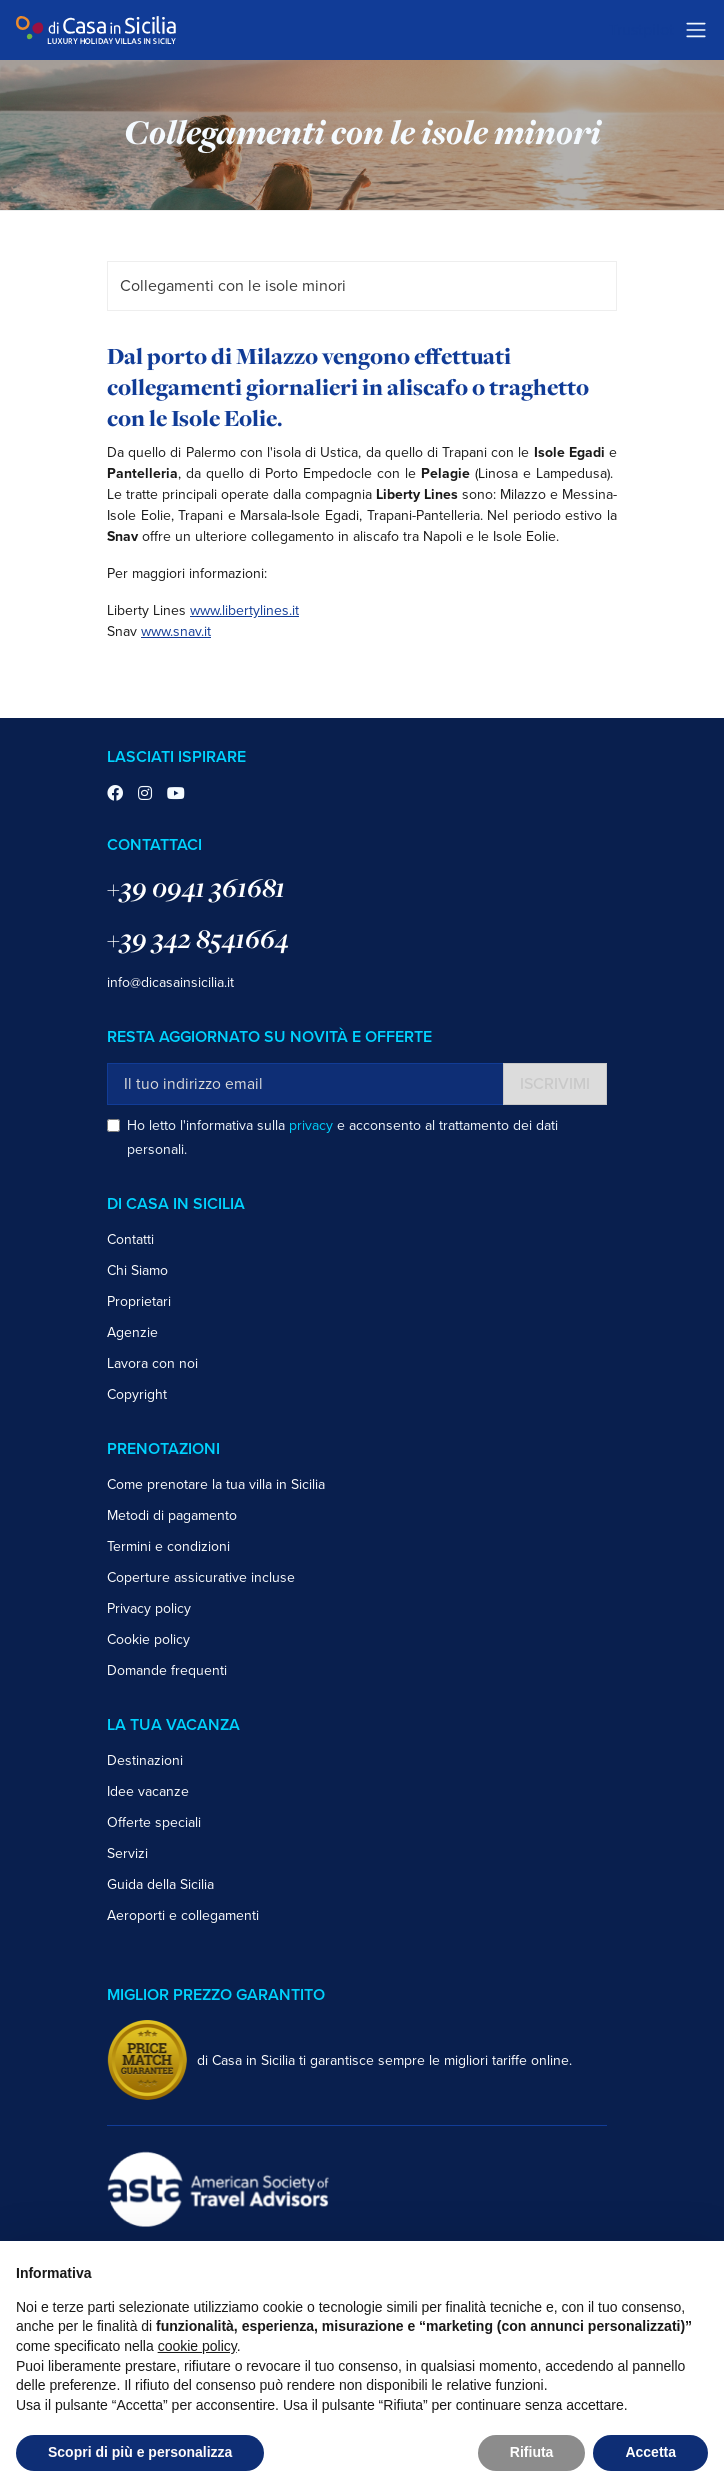 The image size is (724, 2491). I want to click on Coperture assicurative incluse, so click(201, 1577).